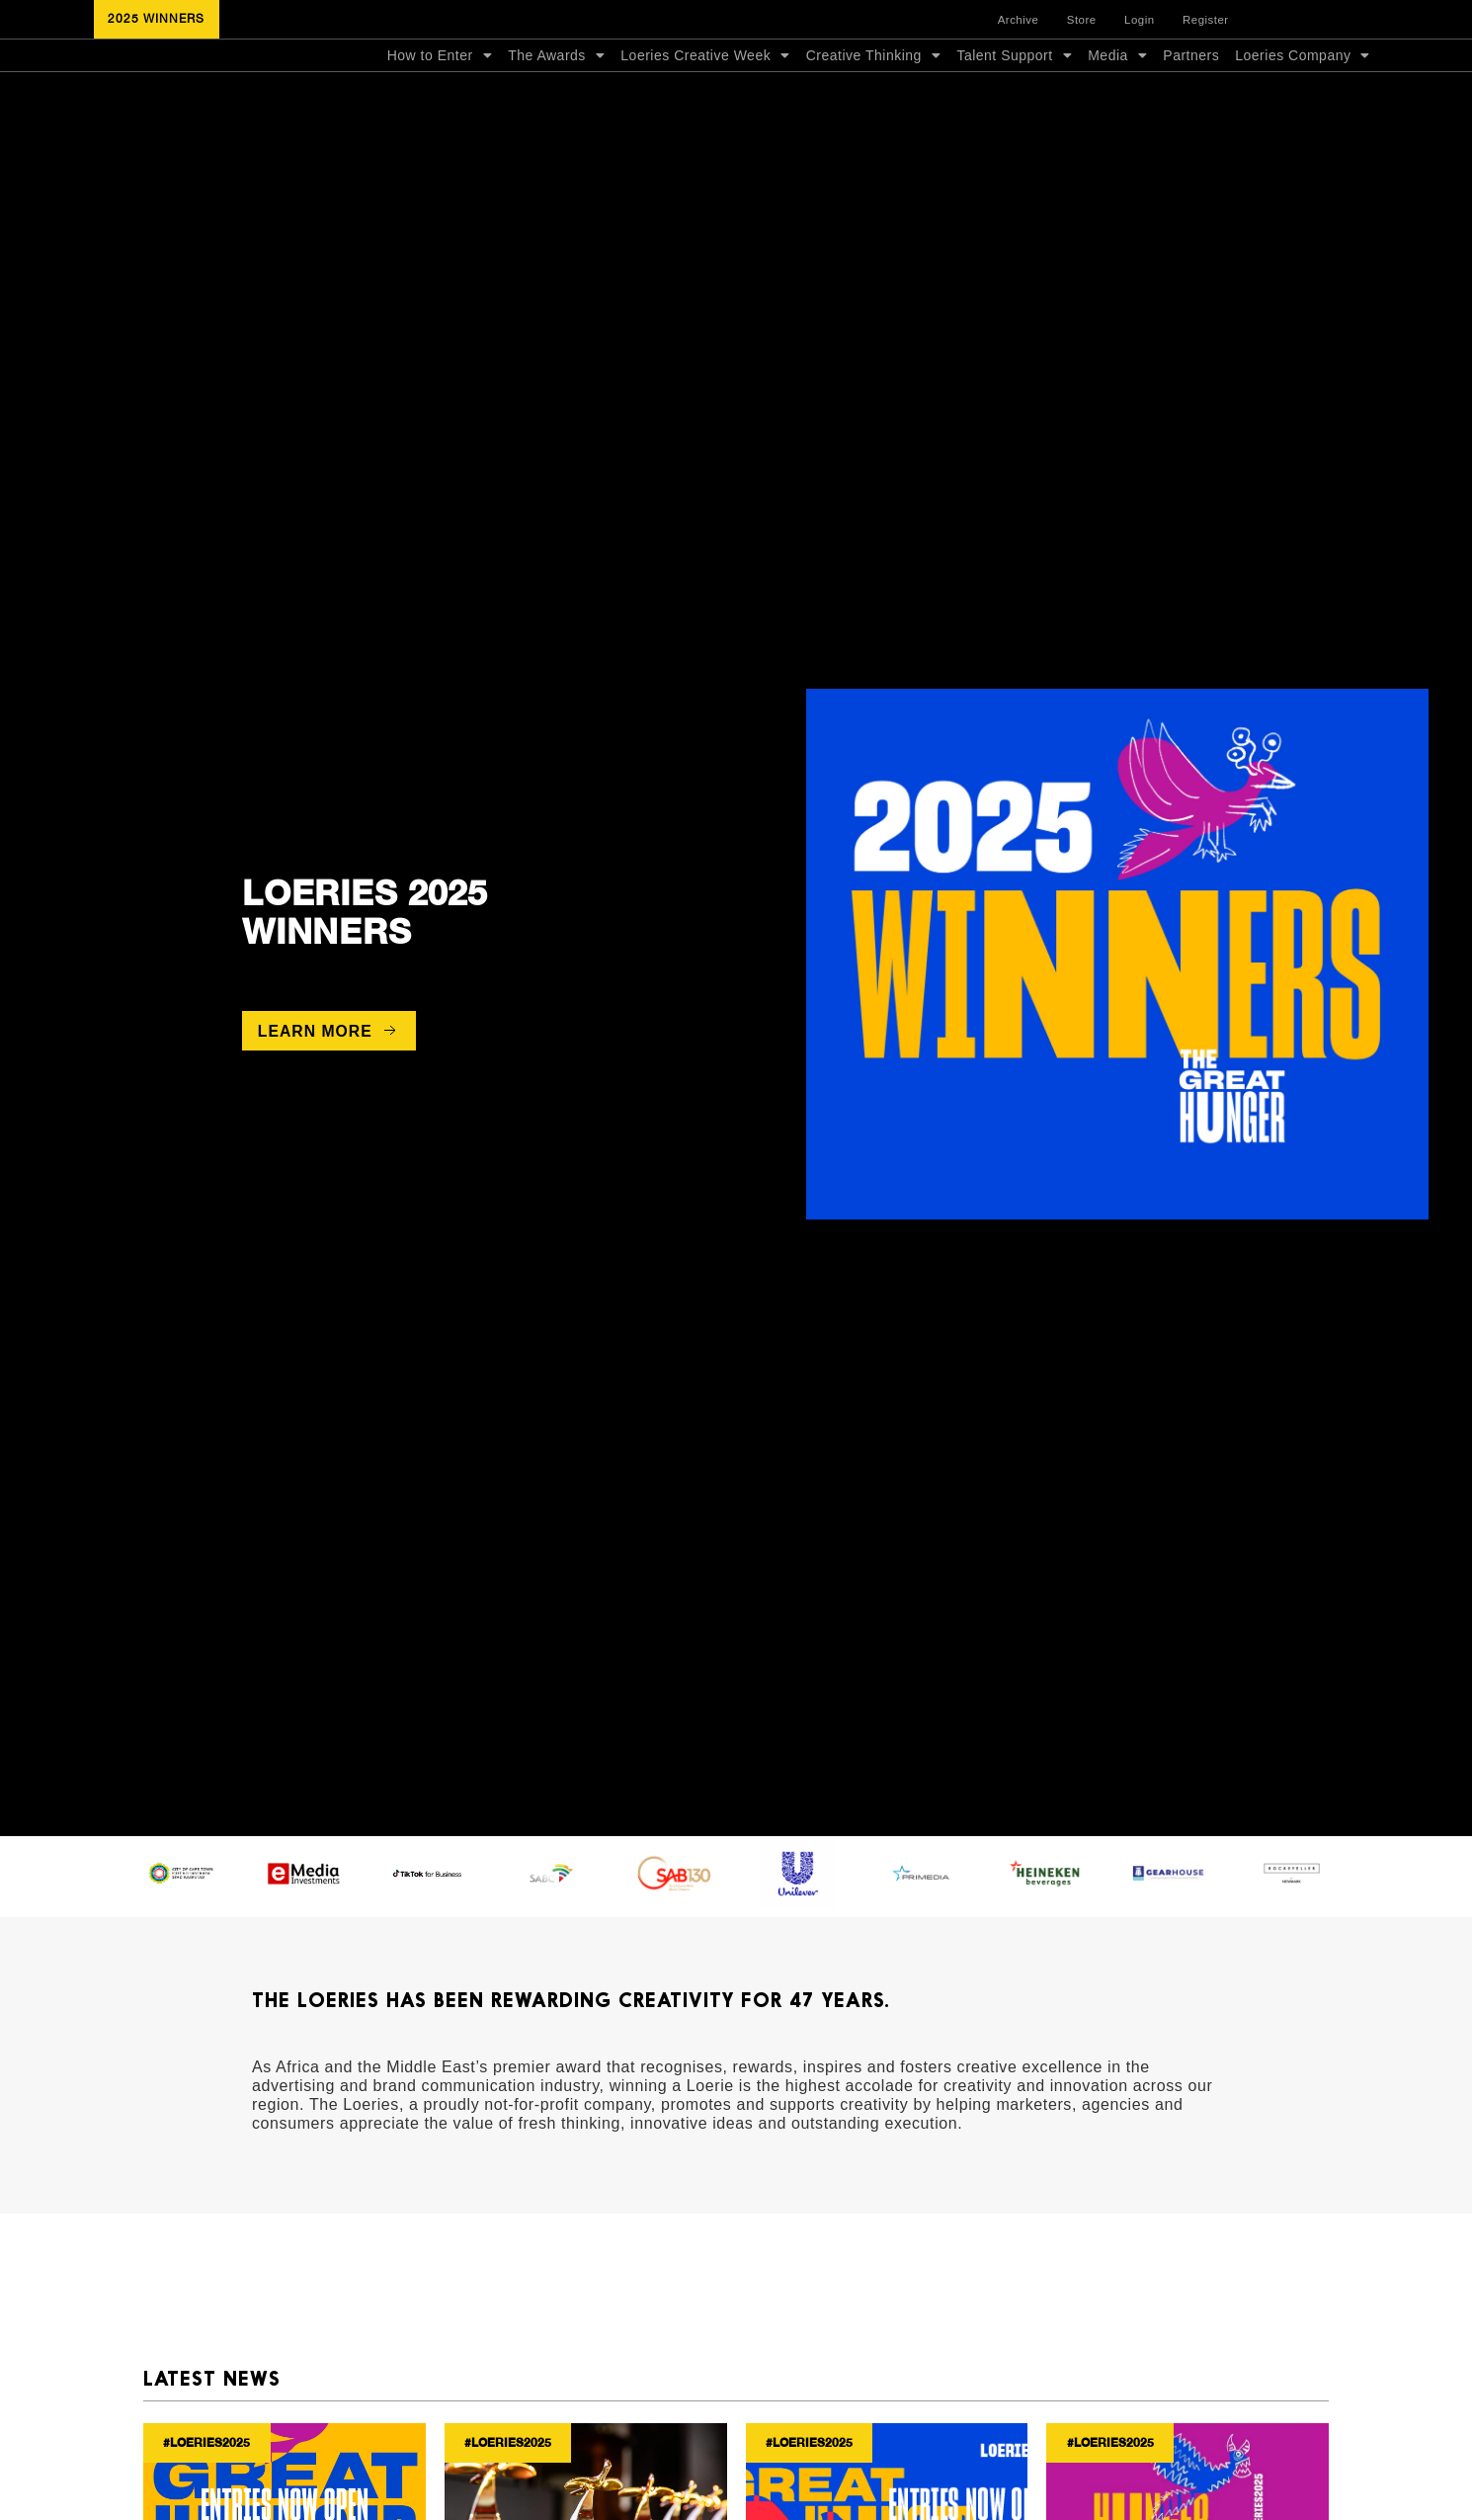  What do you see at coordinates (1144, 22) in the screenshot?
I see `Login` at bounding box center [1144, 22].